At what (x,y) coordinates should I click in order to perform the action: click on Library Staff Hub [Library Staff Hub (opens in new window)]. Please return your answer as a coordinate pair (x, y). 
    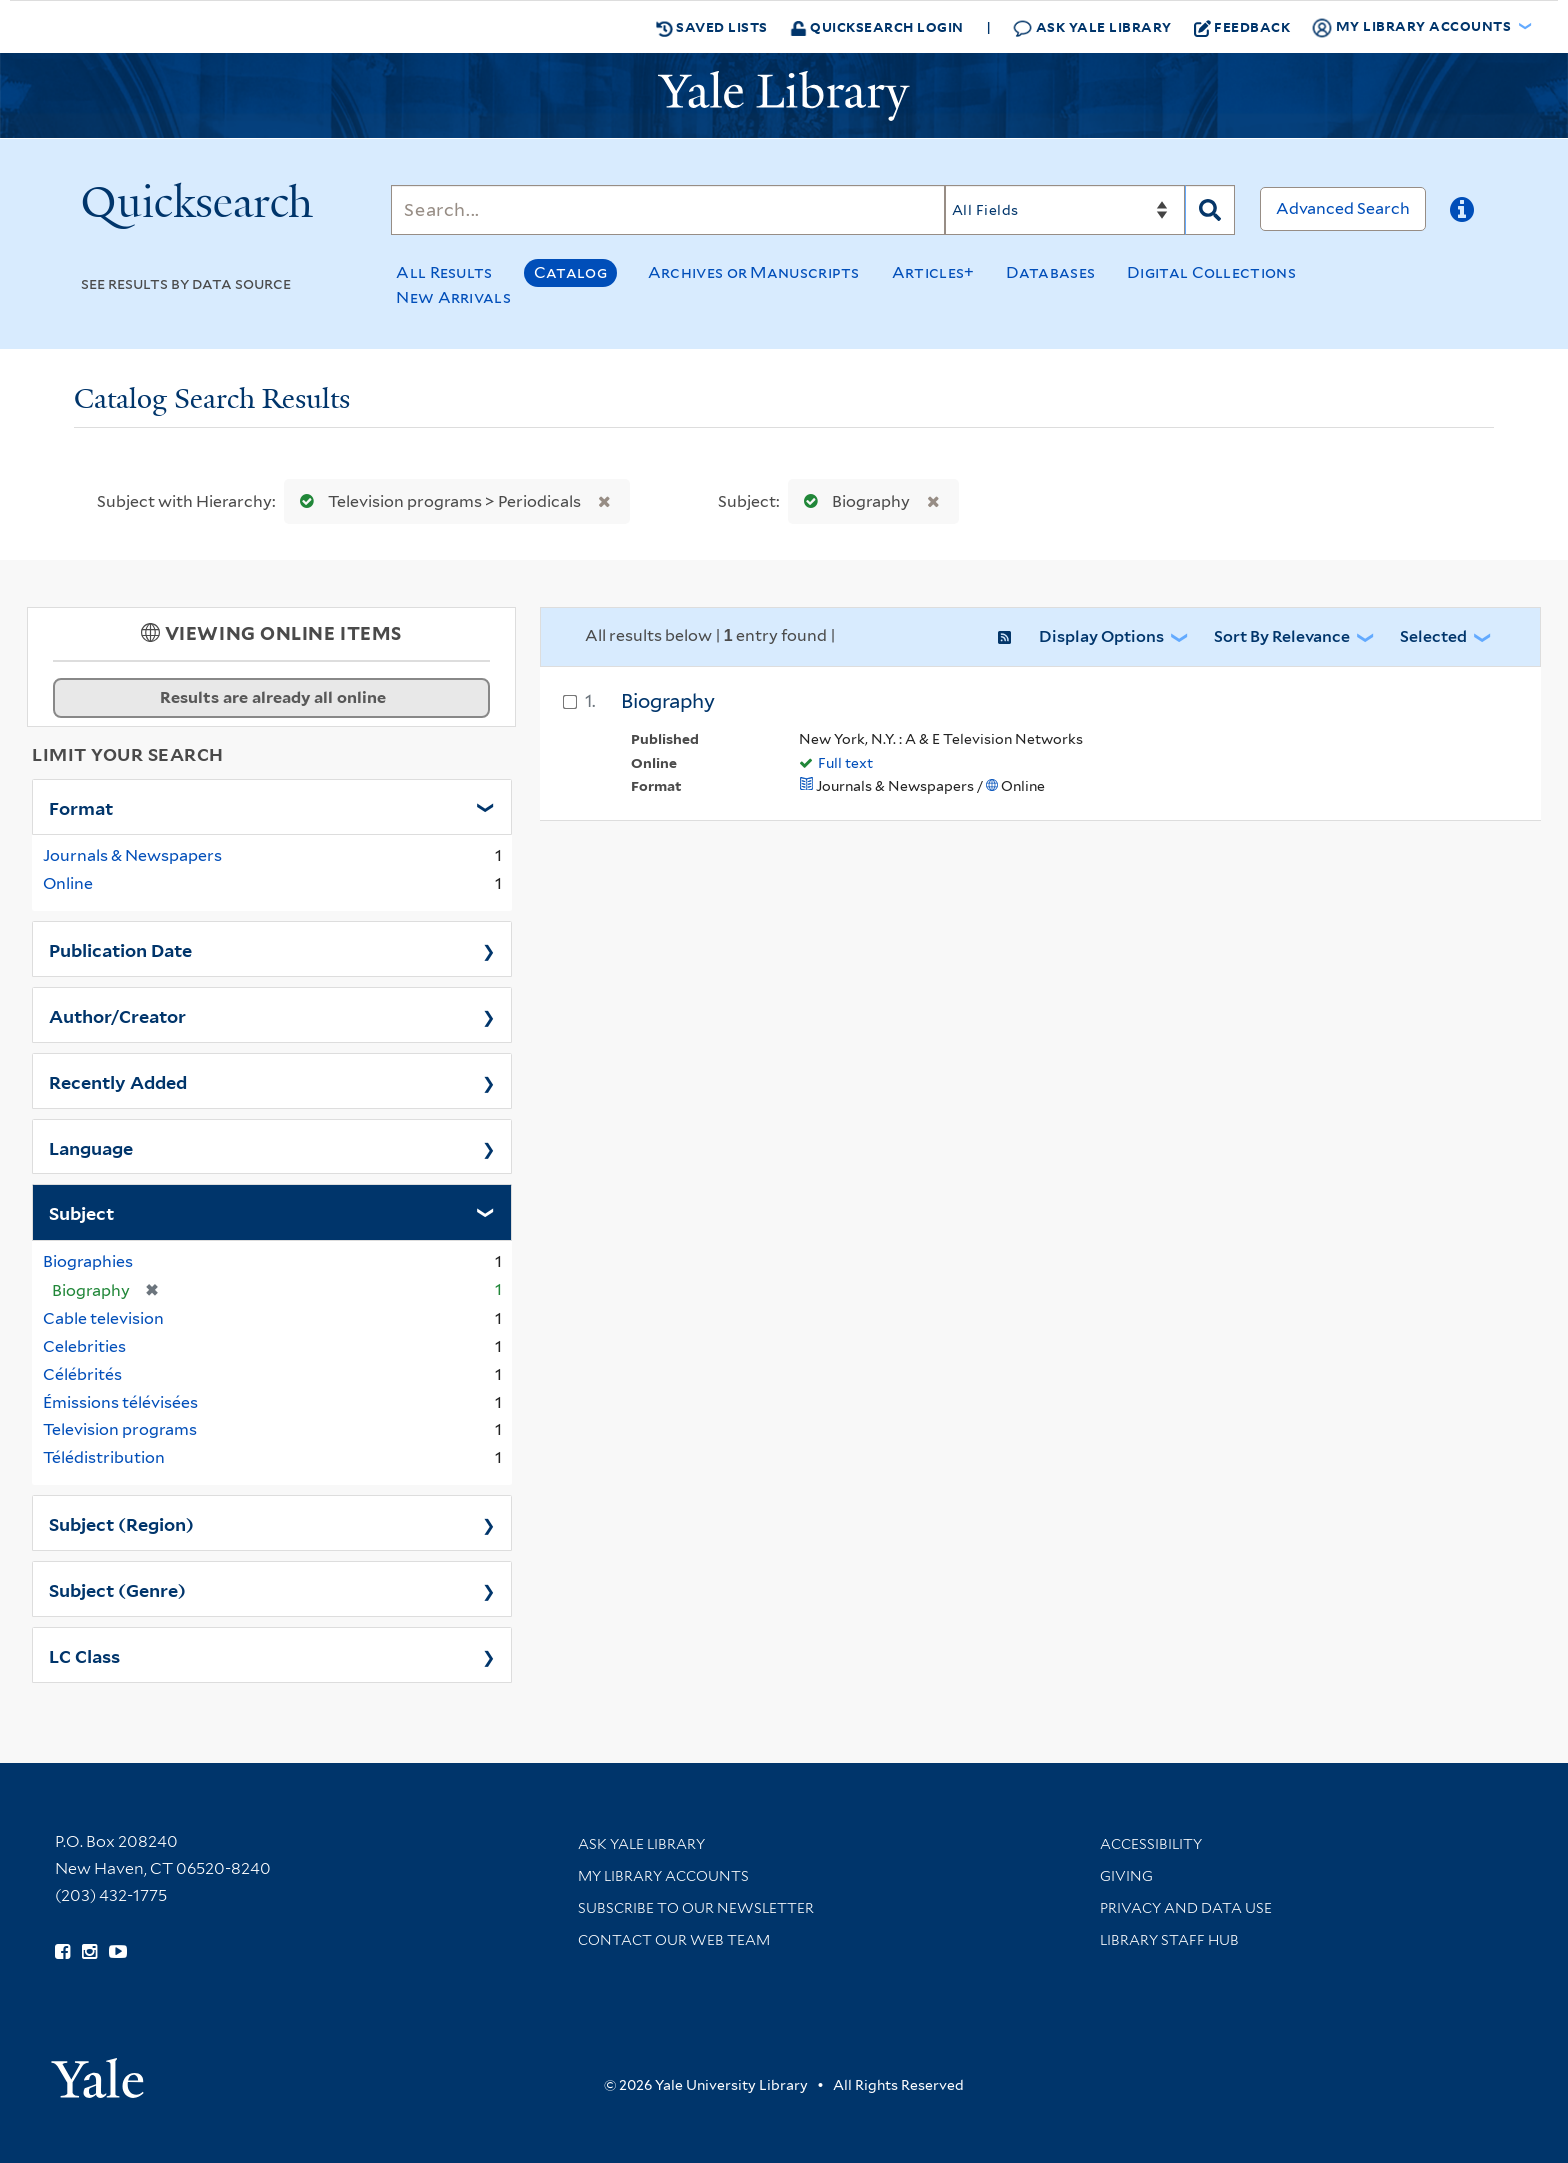
    Looking at the image, I should click on (1169, 1940).